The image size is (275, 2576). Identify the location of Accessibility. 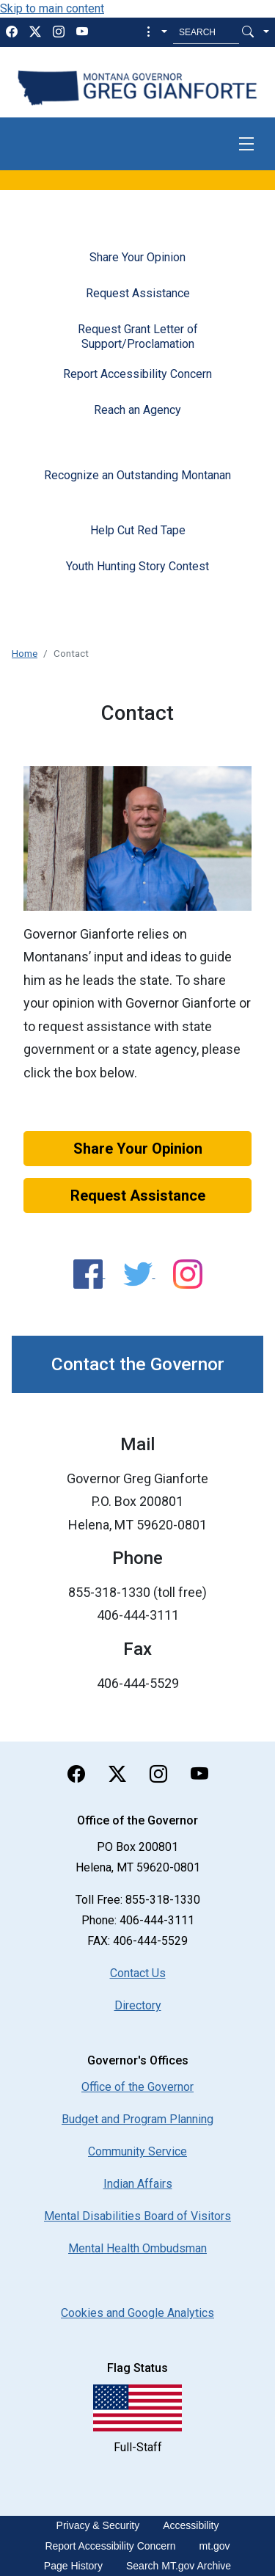
(191, 2525).